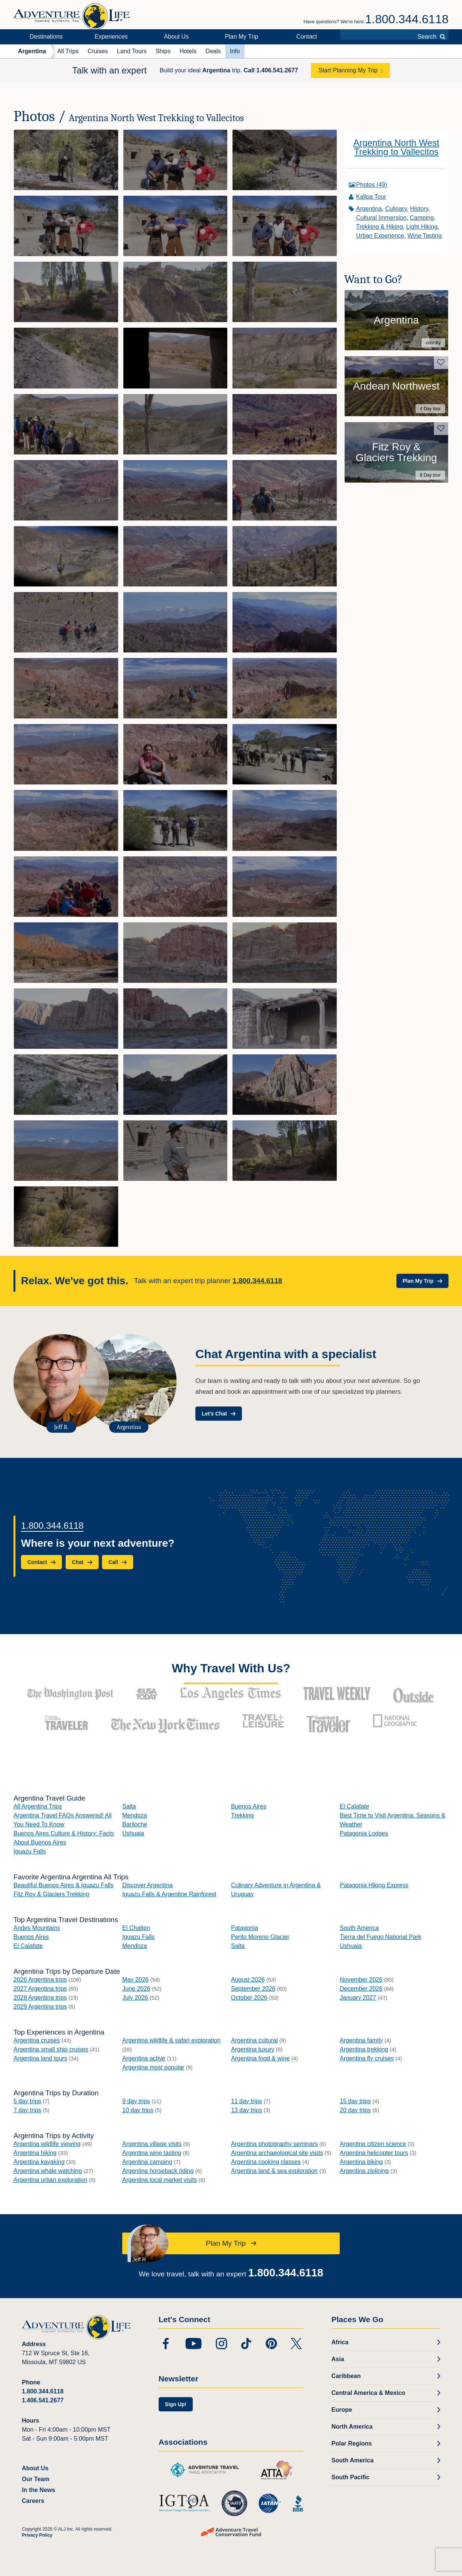 This screenshot has width=462, height=2576. What do you see at coordinates (134, 1824) in the screenshot?
I see `Bariloche` at bounding box center [134, 1824].